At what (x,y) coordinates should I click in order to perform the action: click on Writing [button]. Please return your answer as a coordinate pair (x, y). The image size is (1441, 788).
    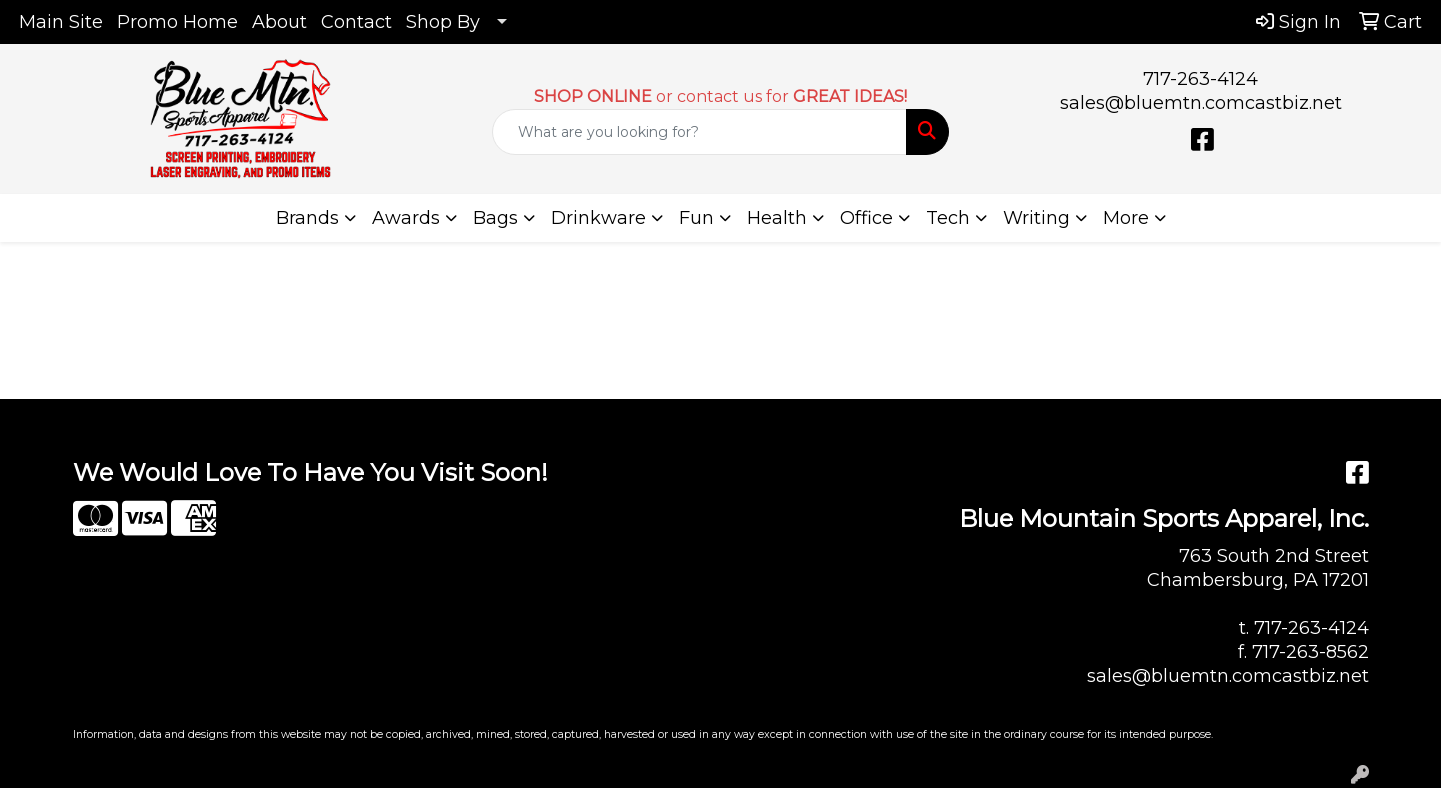
    Looking at the image, I should click on (1036, 218).